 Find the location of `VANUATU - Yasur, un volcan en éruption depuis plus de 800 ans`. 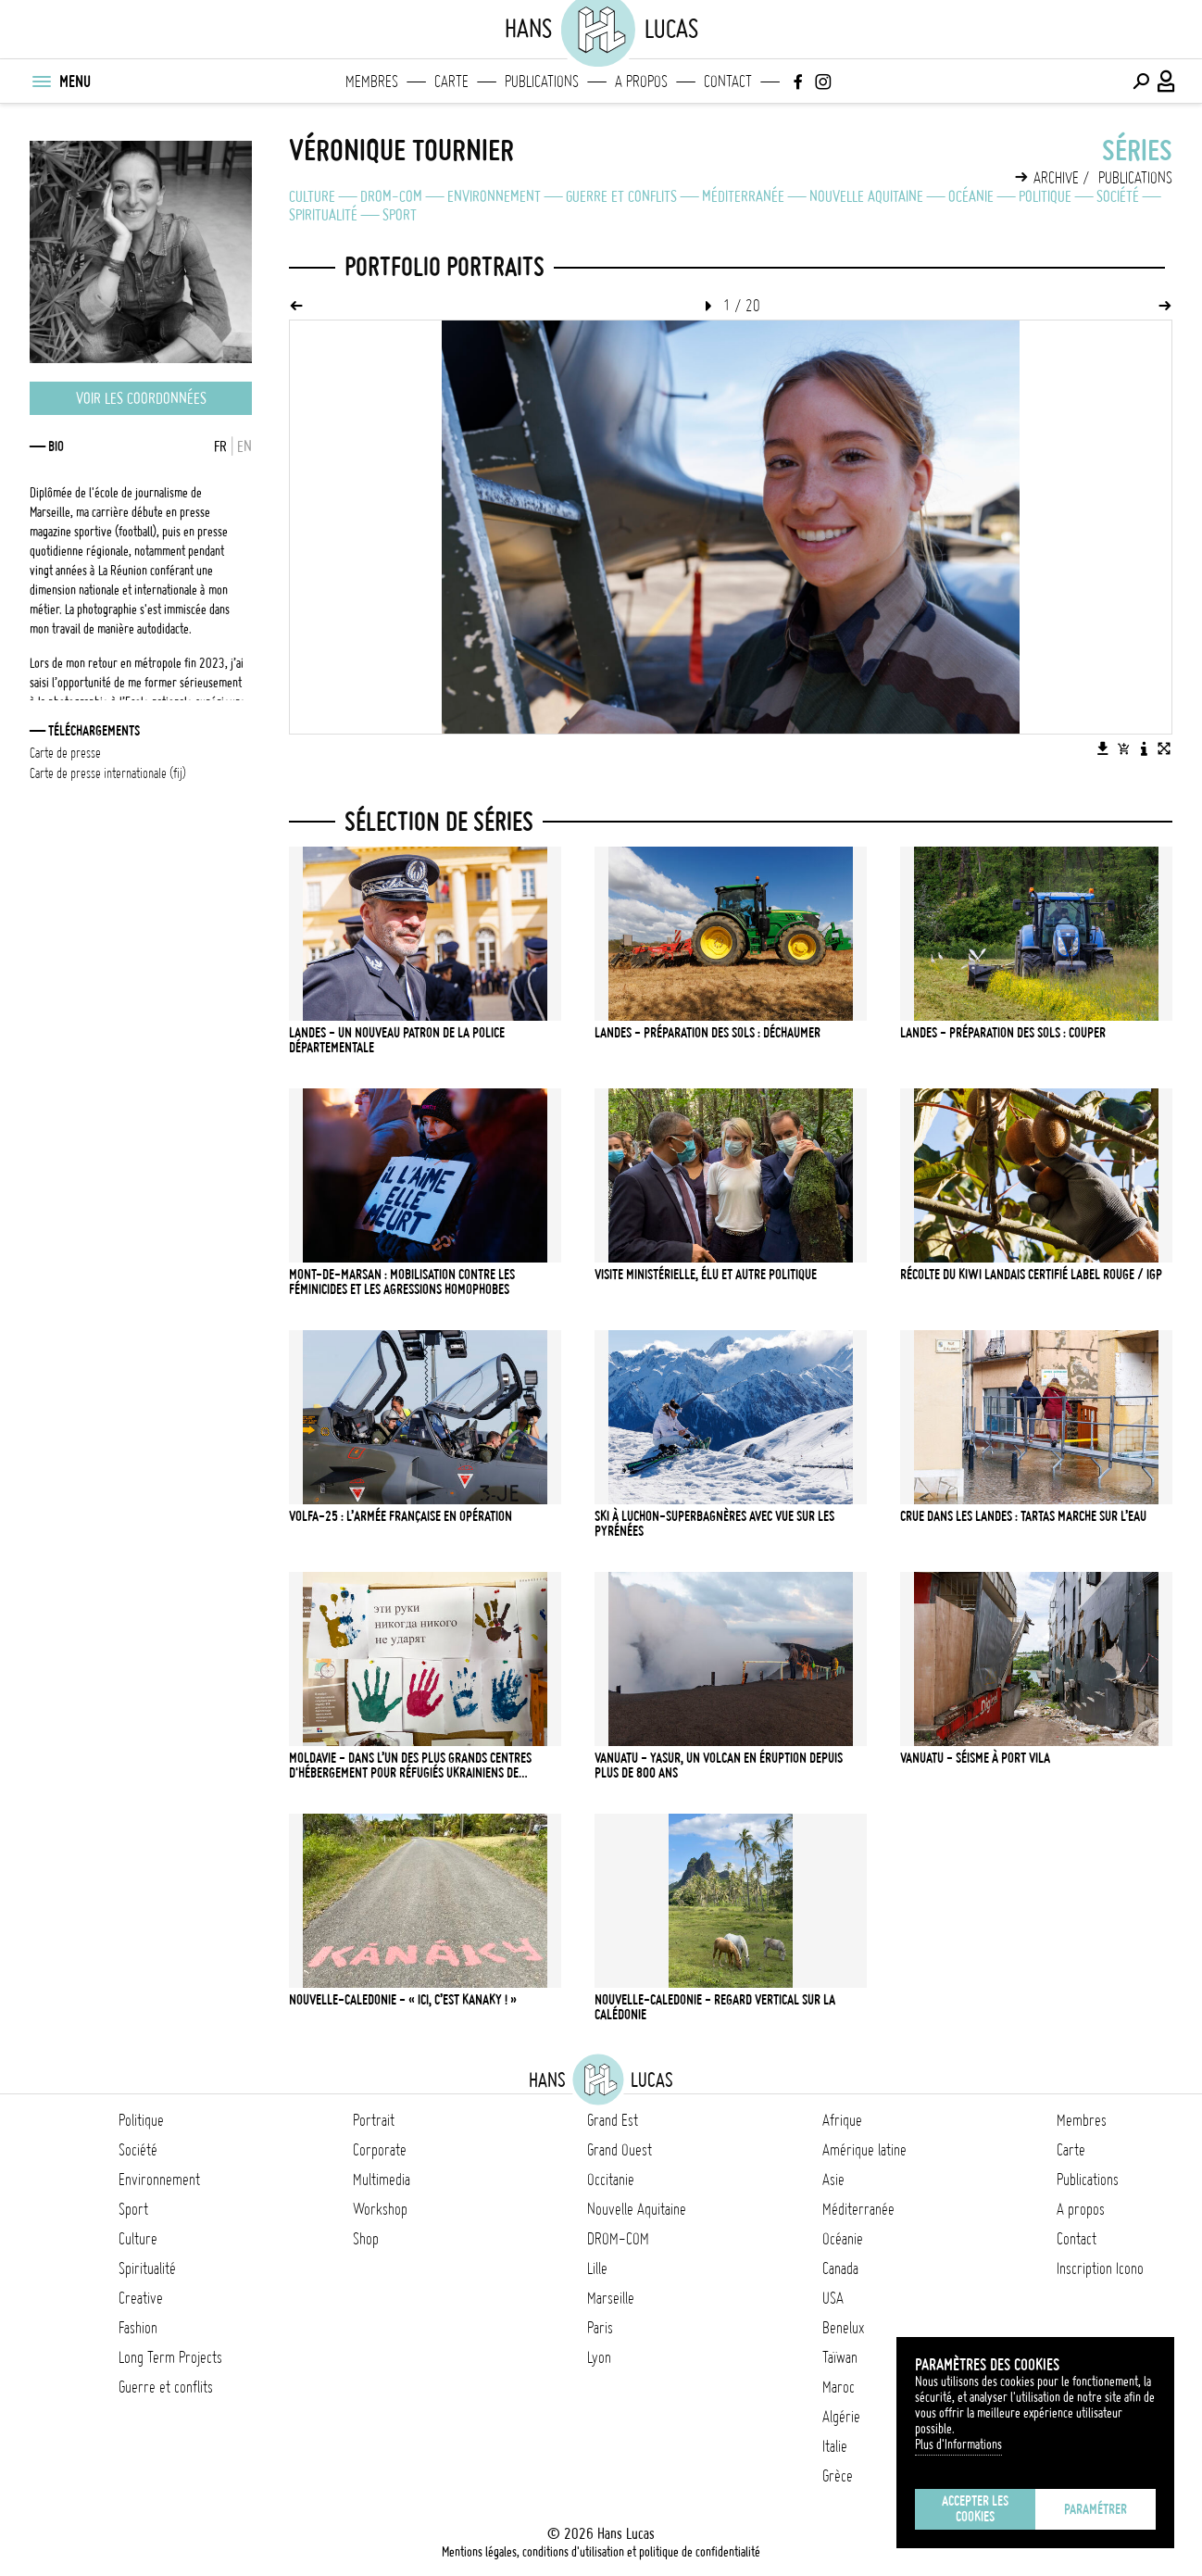

VANUATU - Yasur, un volcan en éruption depuis plus de 800 ans is located at coordinates (719, 1765).